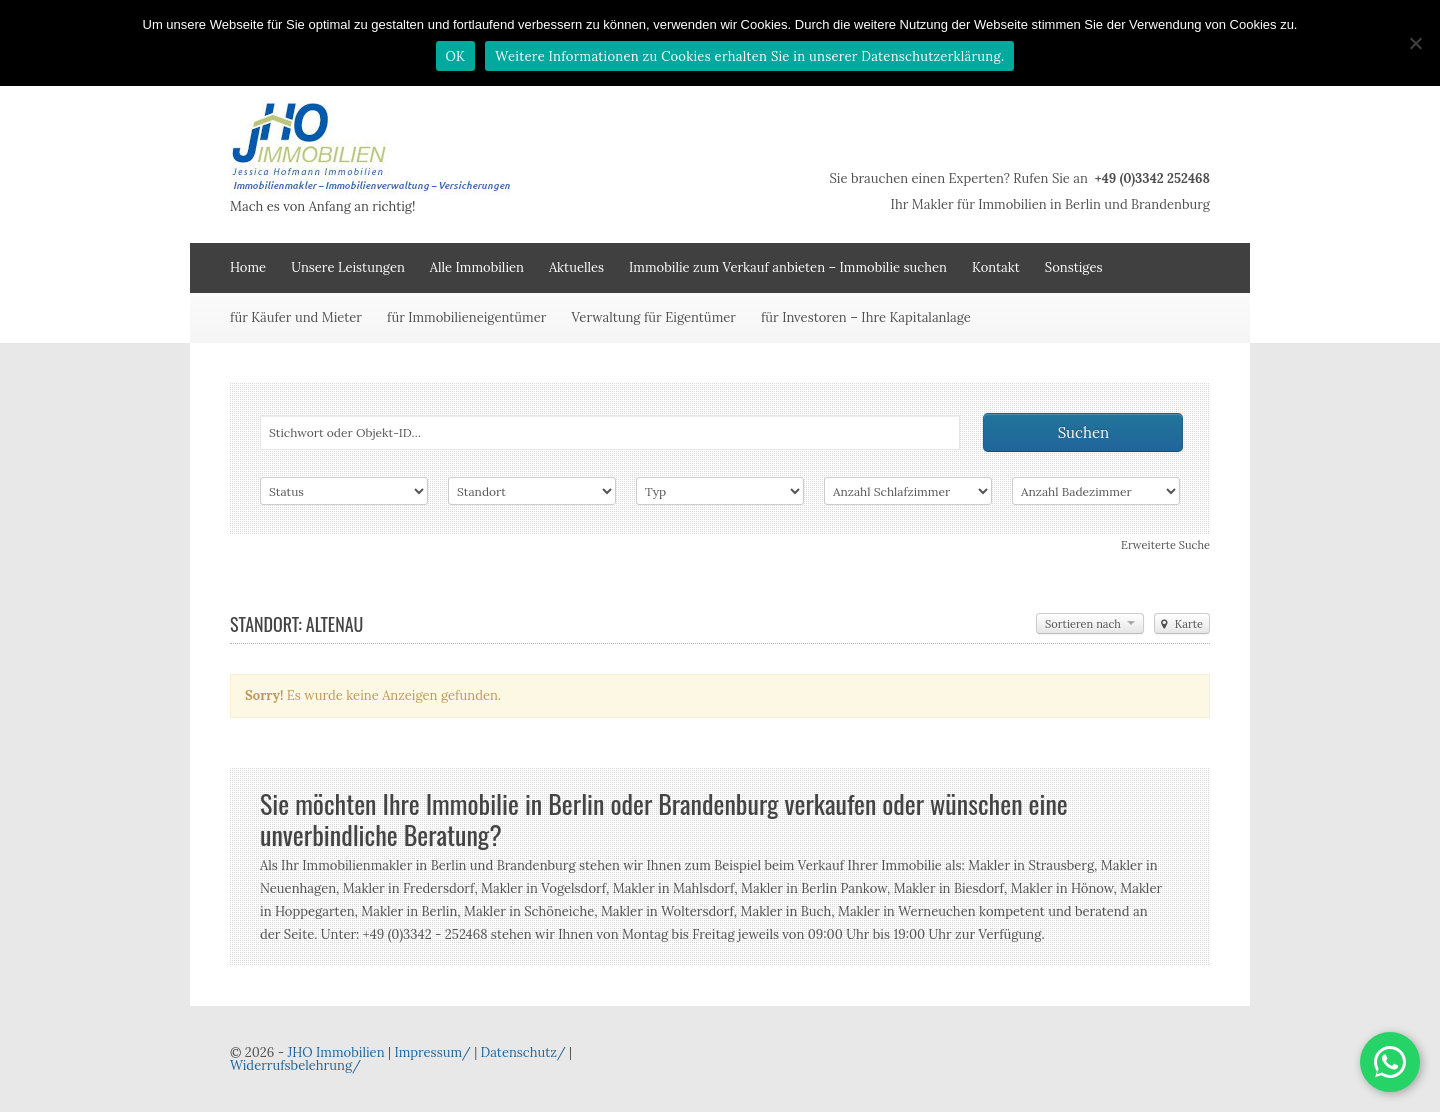  I want to click on Widerrufsbelehrung/, so click(295, 1065).